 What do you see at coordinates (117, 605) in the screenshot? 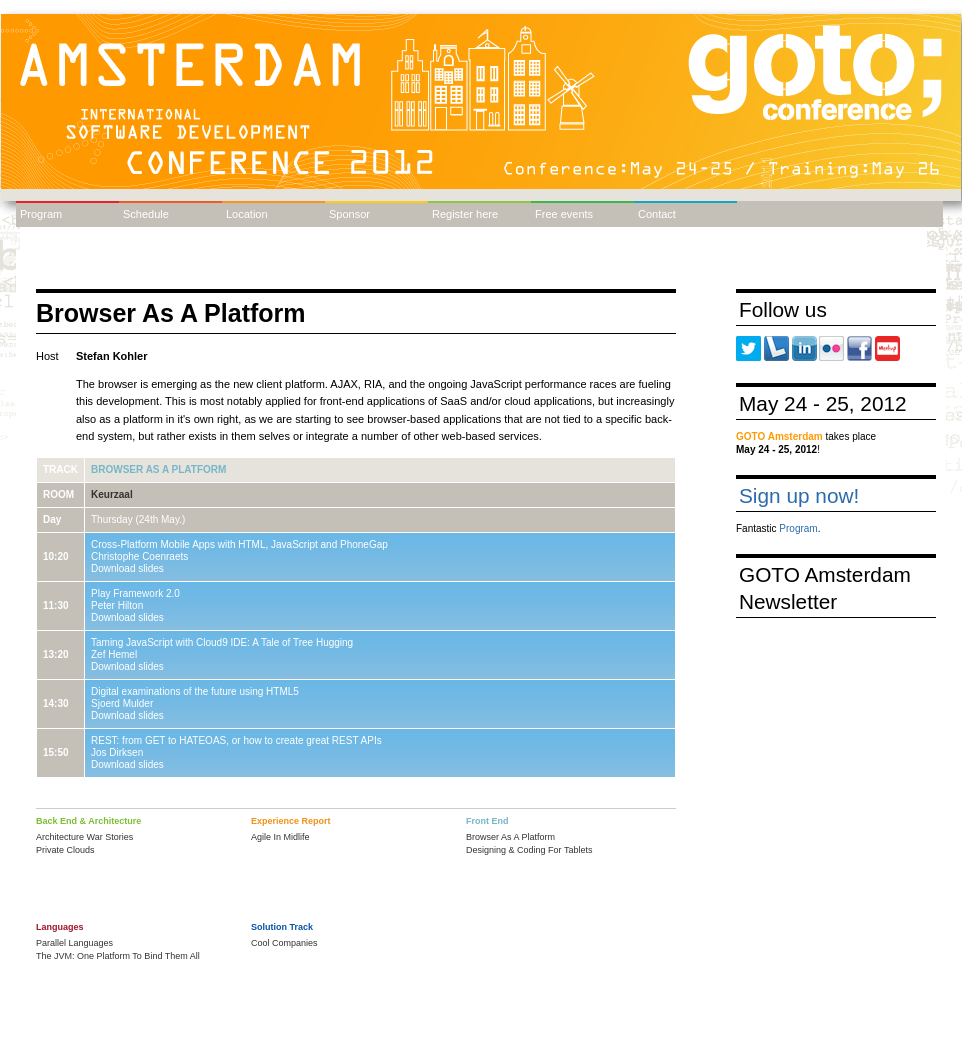
I see `Peter Hilton` at bounding box center [117, 605].